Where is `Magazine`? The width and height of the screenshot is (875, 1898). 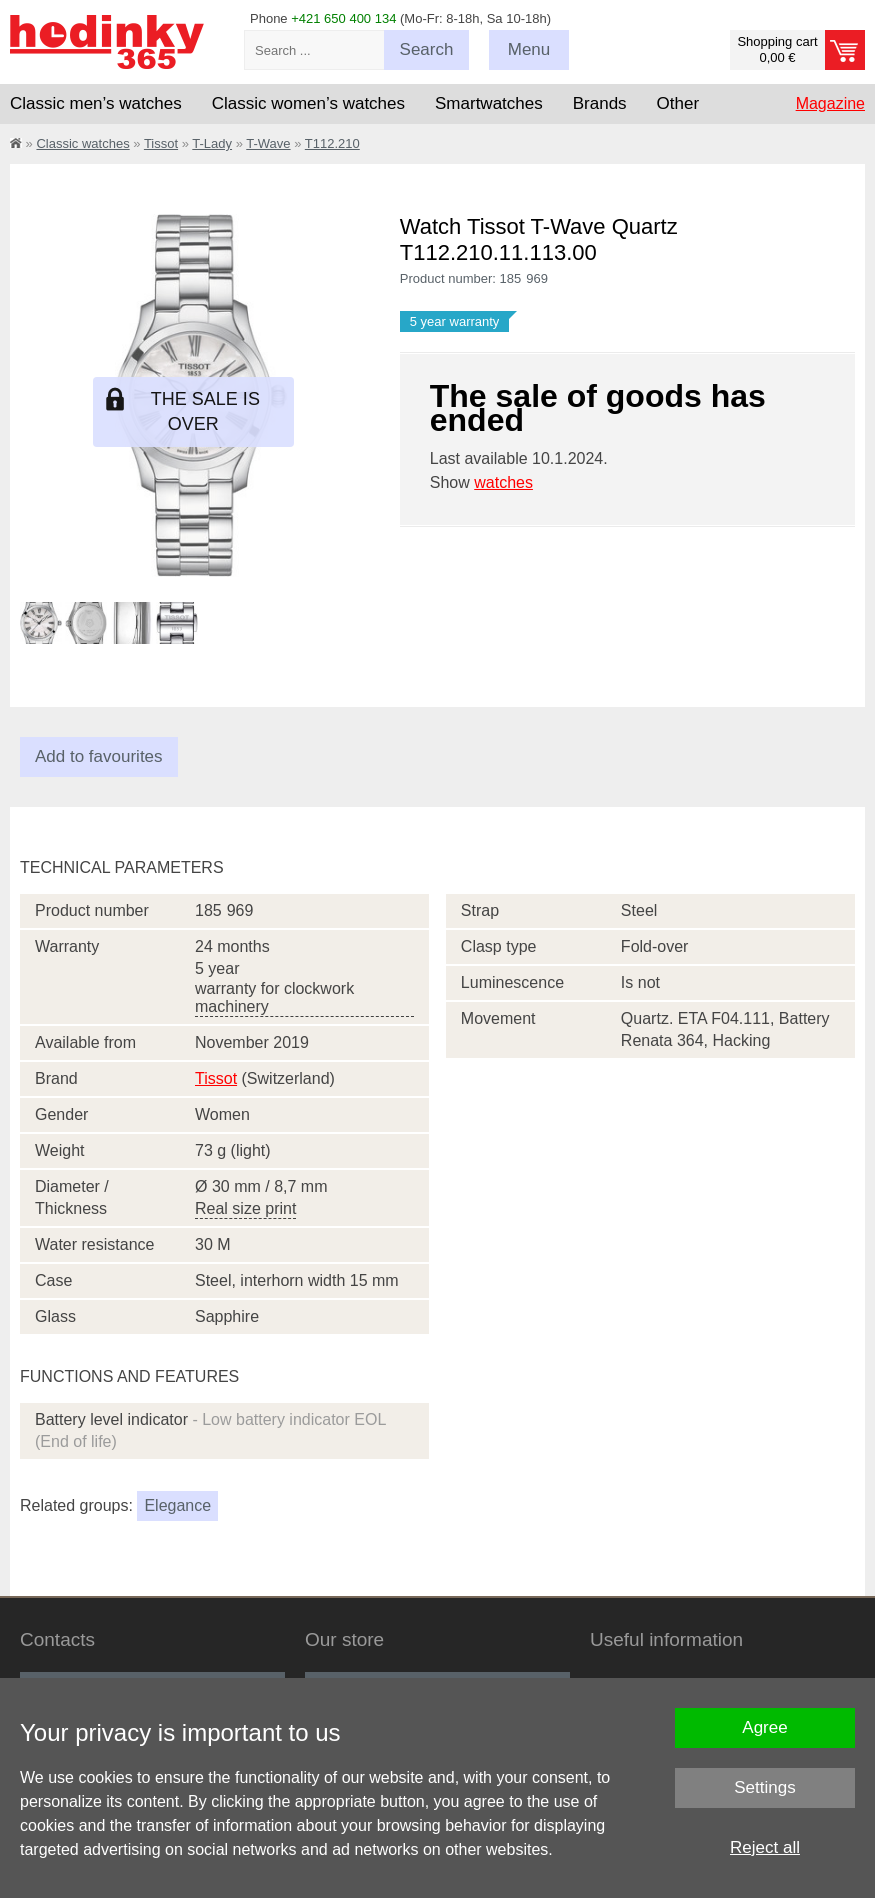 Magazine is located at coordinates (830, 103).